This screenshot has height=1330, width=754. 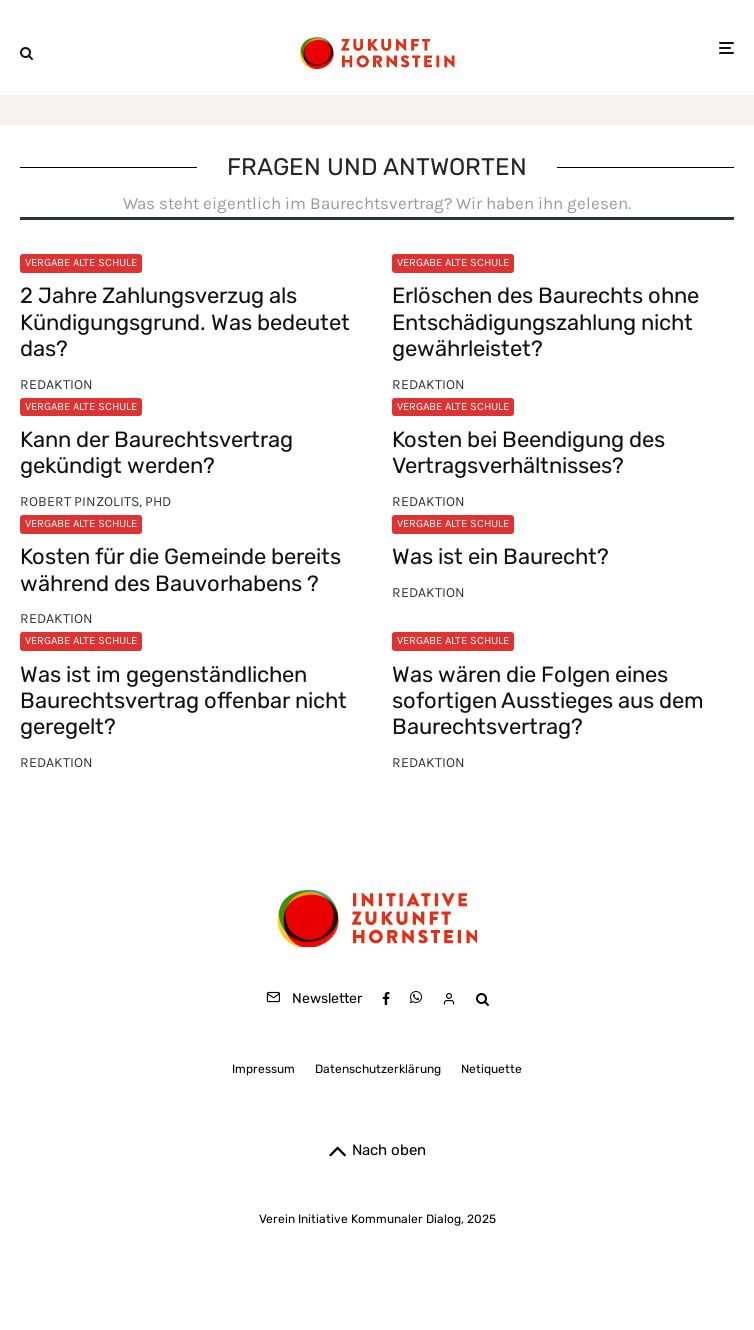 I want to click on Was ist im gegenständlichen Baurechtsvertrag offenbar nicht geregelt?, so click(x=183, y=701).